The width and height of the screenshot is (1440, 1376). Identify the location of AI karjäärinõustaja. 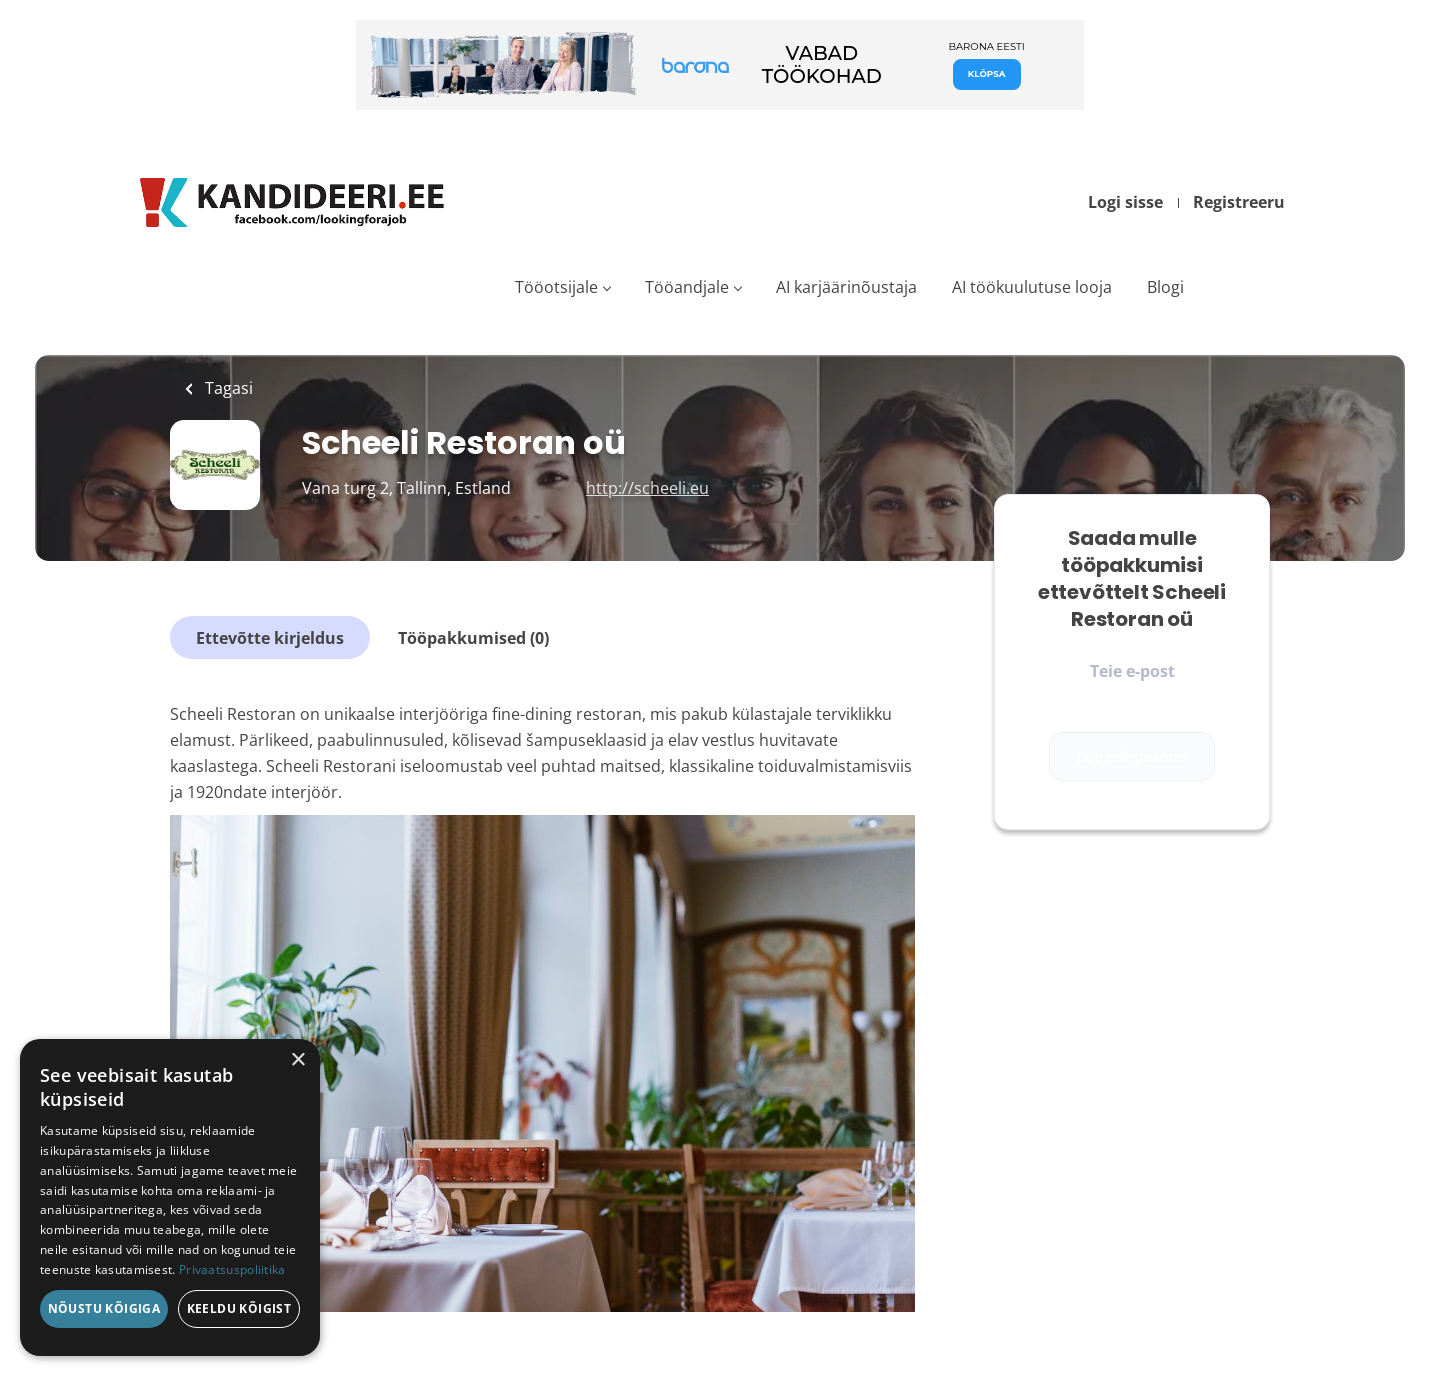
(846, 287).